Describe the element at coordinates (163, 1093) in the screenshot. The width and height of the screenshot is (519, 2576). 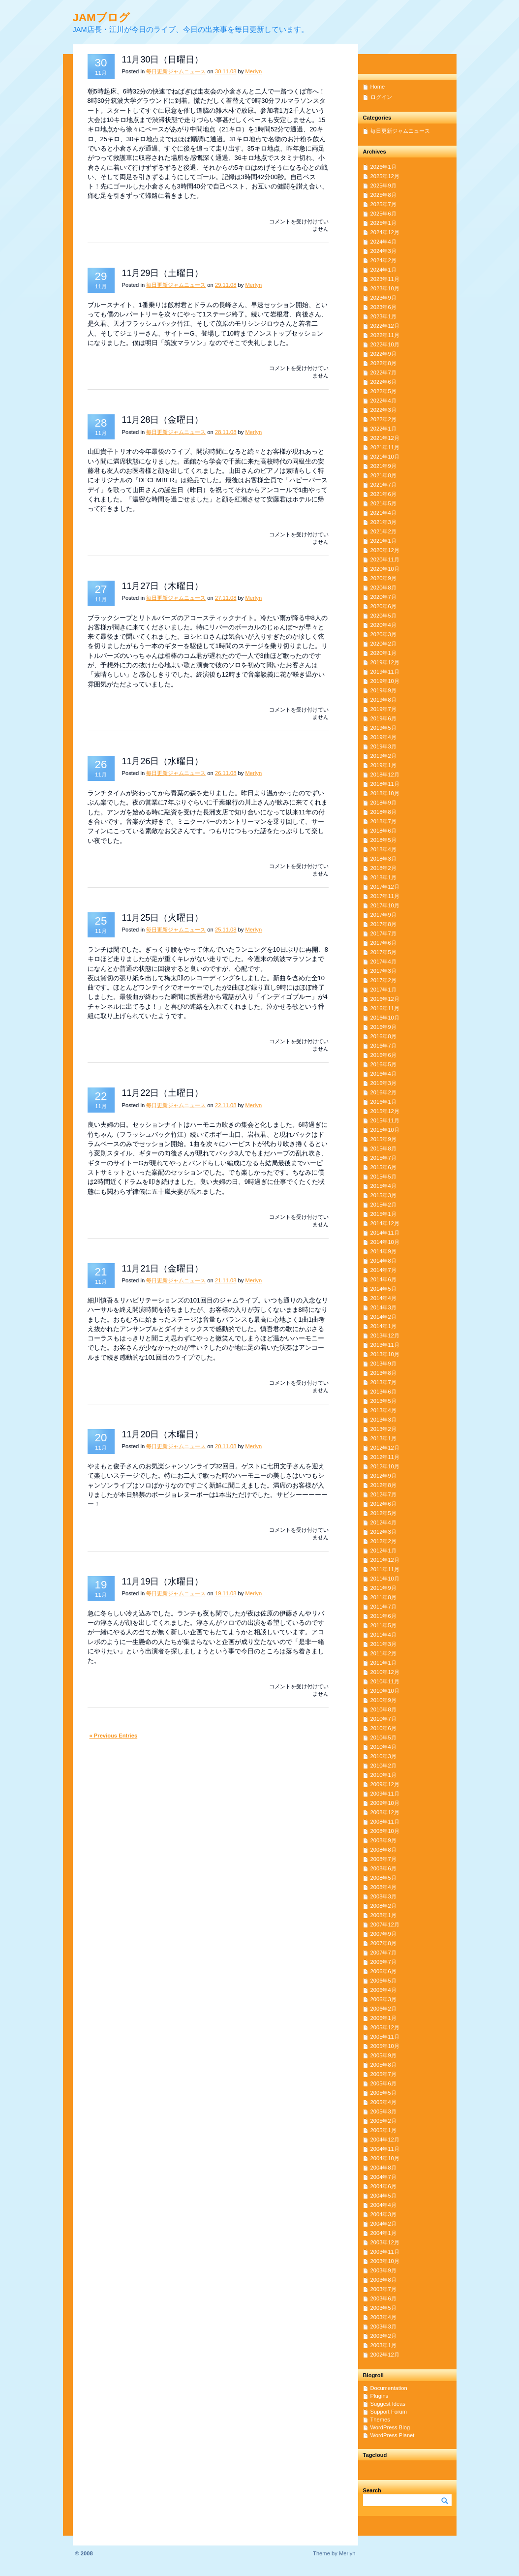
I see `11月22日（土曜日）` at that location.